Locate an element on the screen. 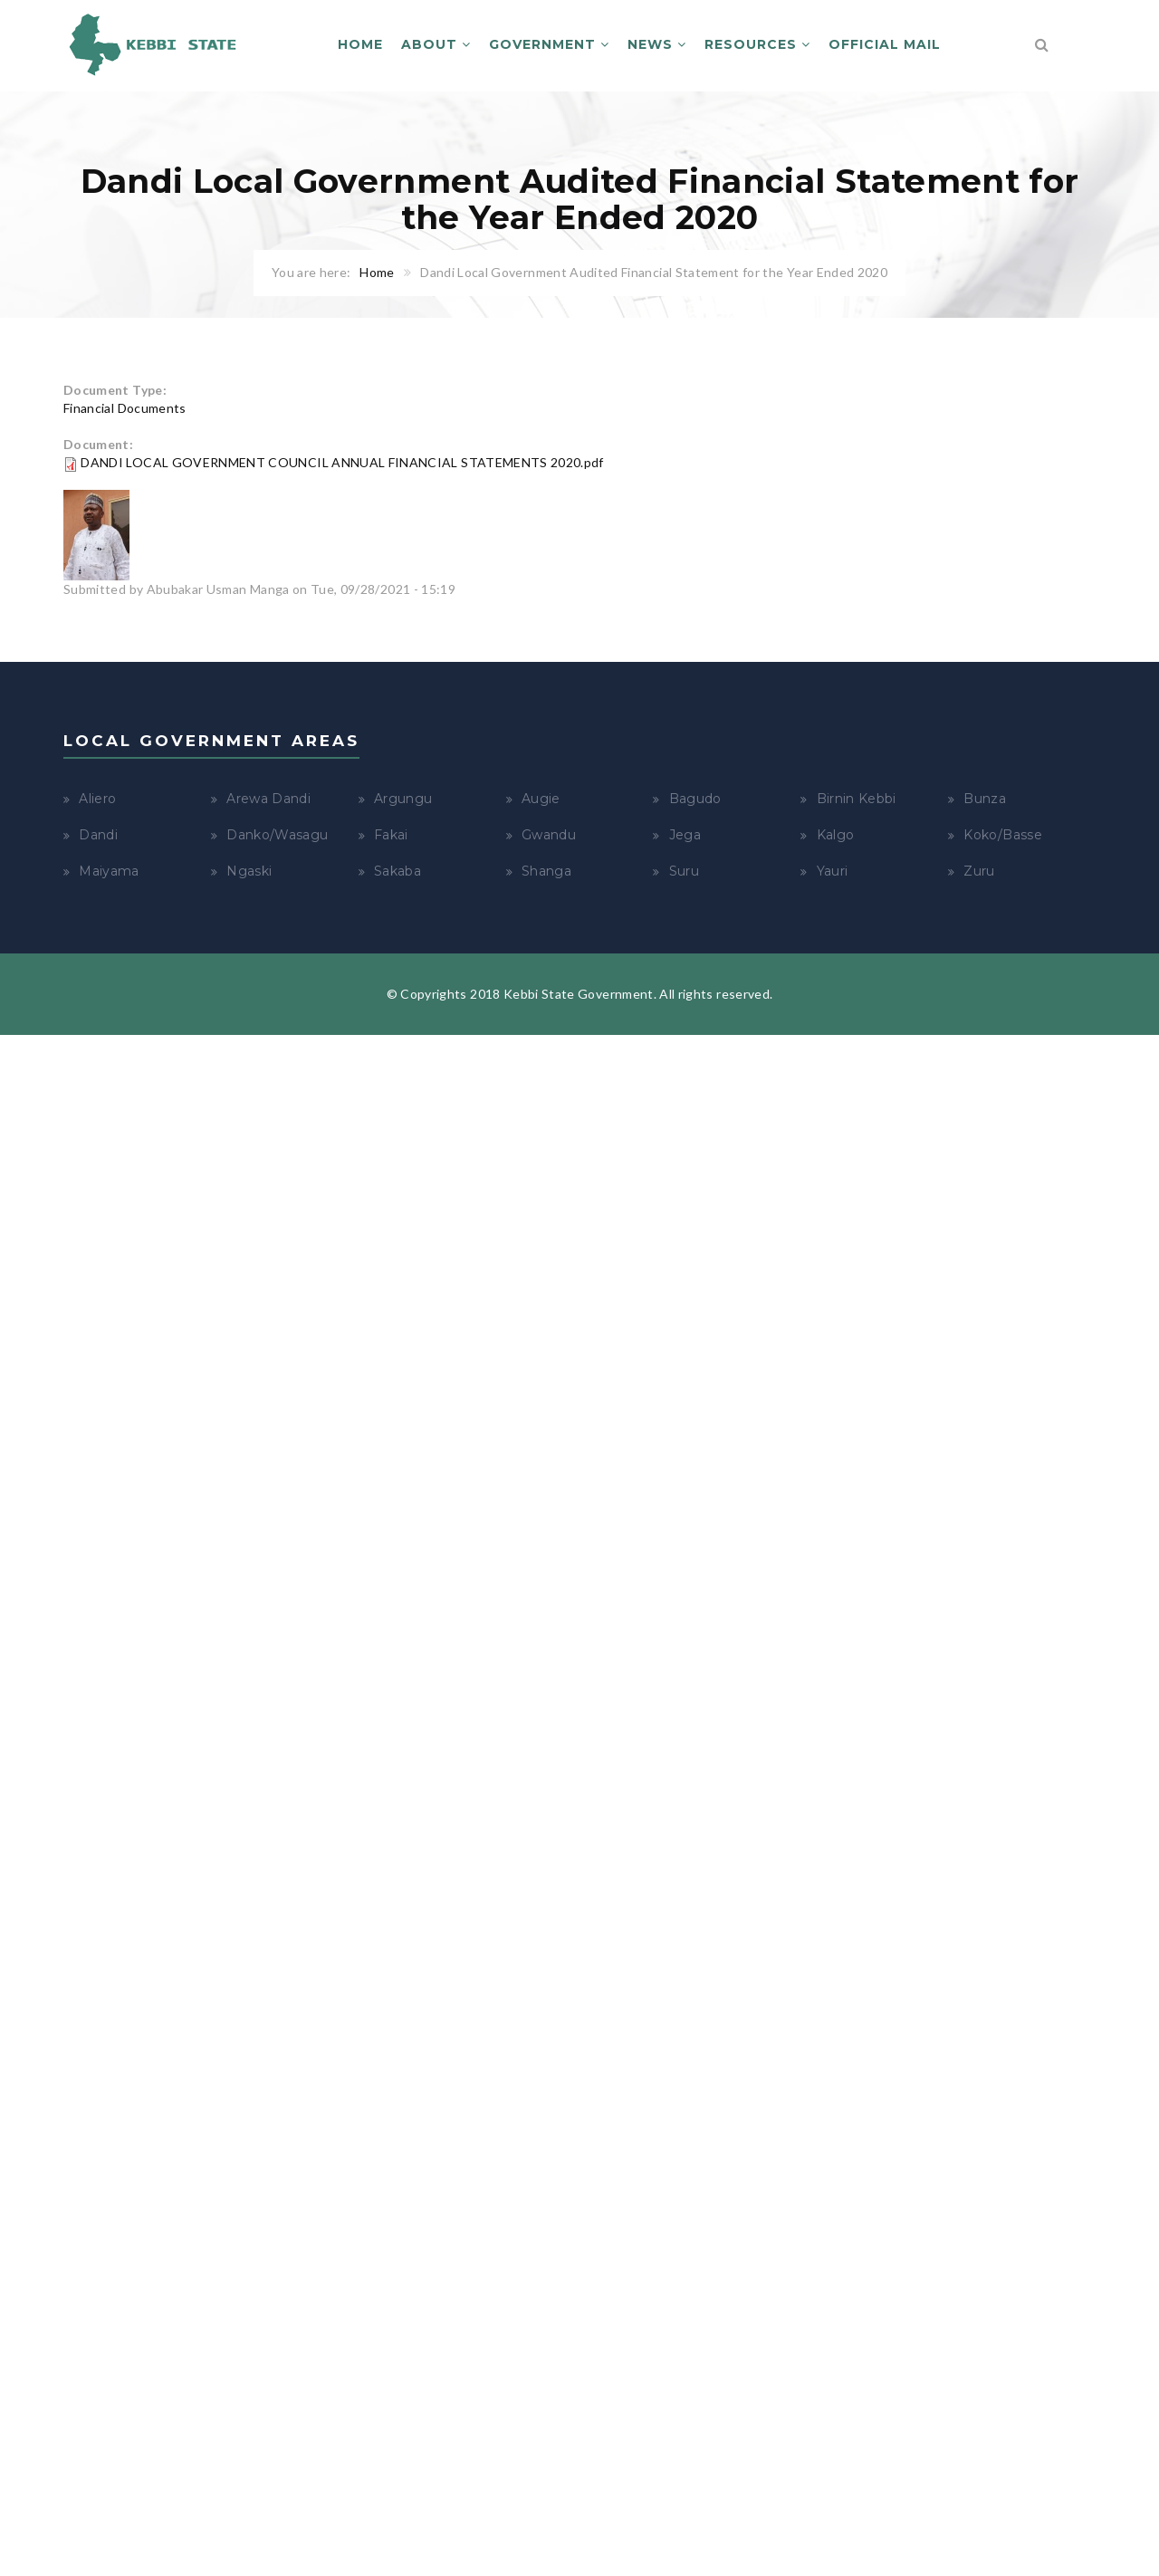  Koko/Basse is located at coordinates (1002, 835).